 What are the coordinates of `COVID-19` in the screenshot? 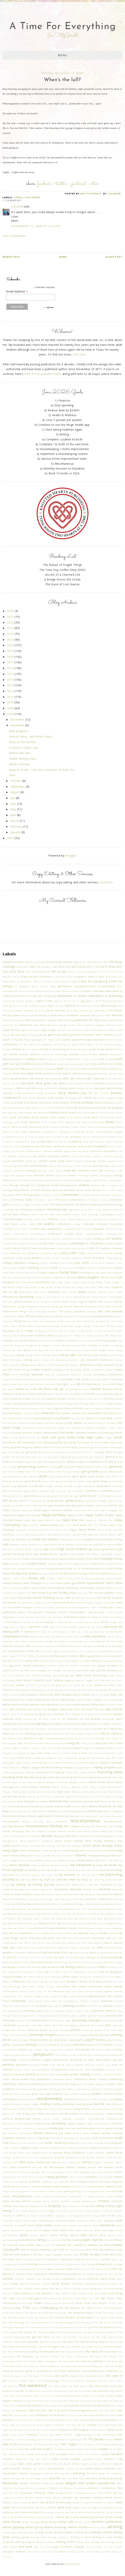 It's located at (93, 1248).